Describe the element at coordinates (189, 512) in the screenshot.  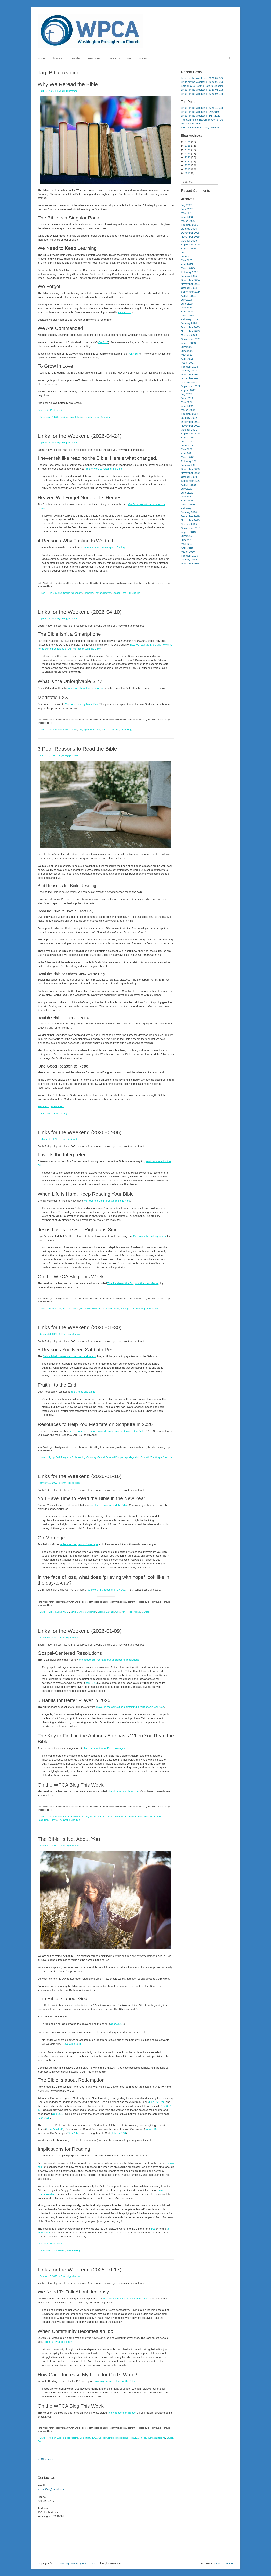
I see `January 2020` at that location.